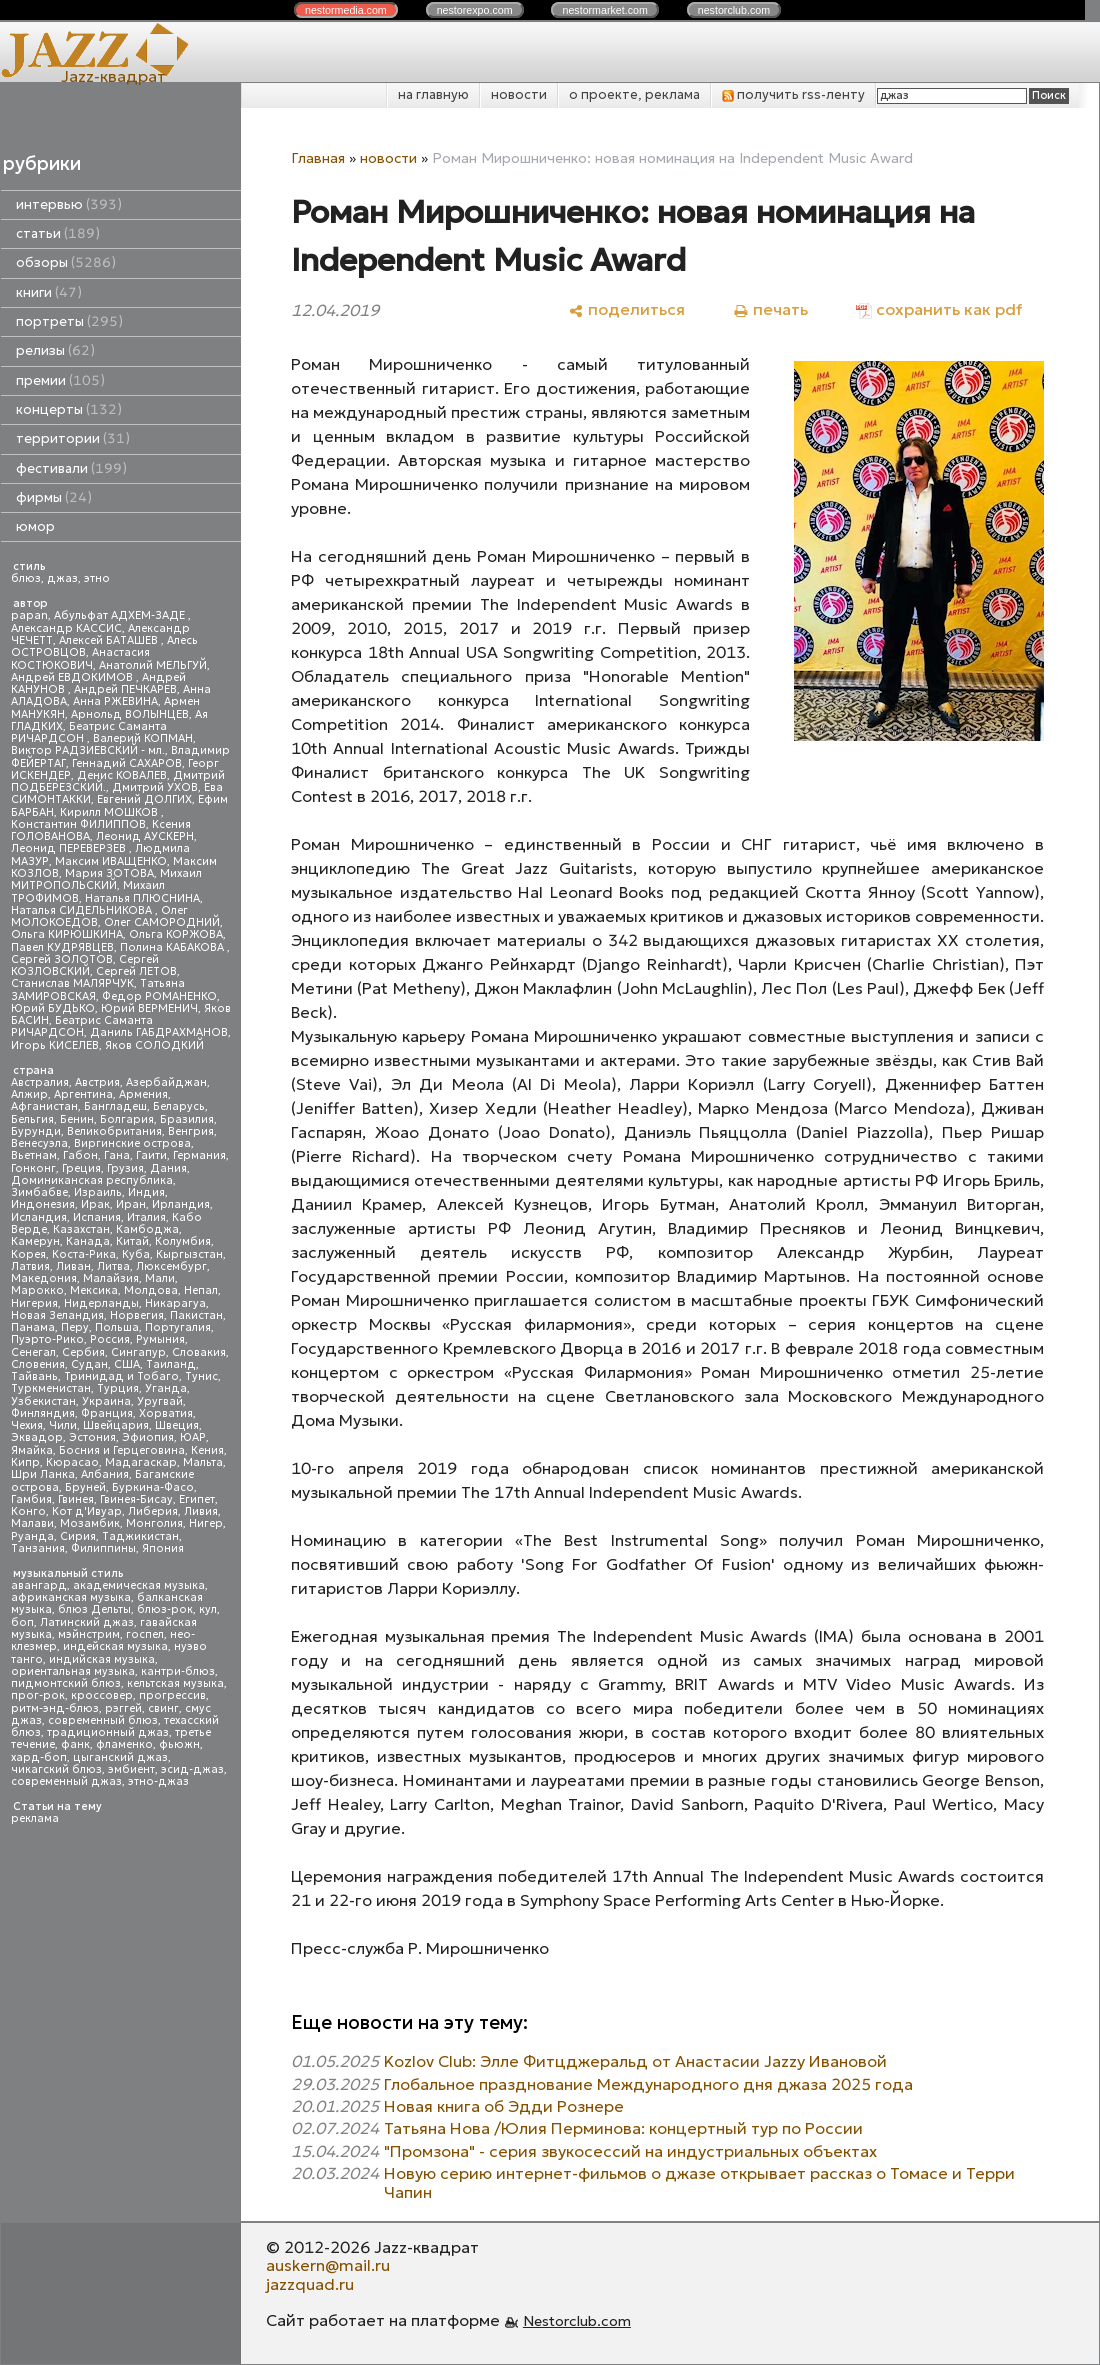 The image size is (1100, 2365). What do you see at coordinates (118, 1388) in the screenshot?
I see `Турция` at bounding box center [118, 1388].